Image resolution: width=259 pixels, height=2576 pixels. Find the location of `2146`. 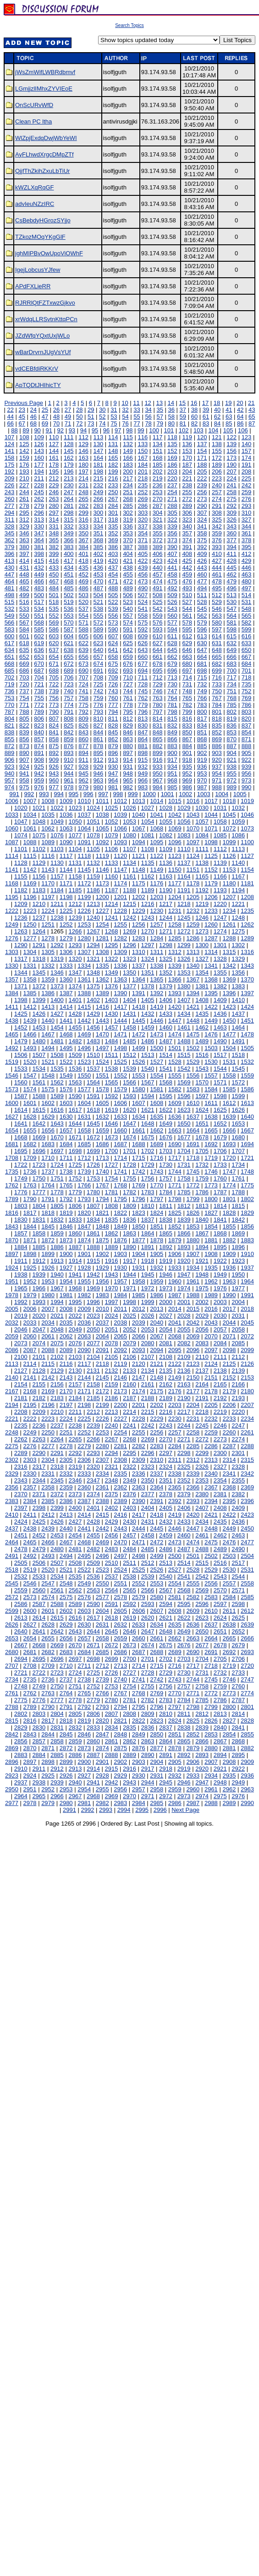

2146 is located at coordinates (120, 1377).